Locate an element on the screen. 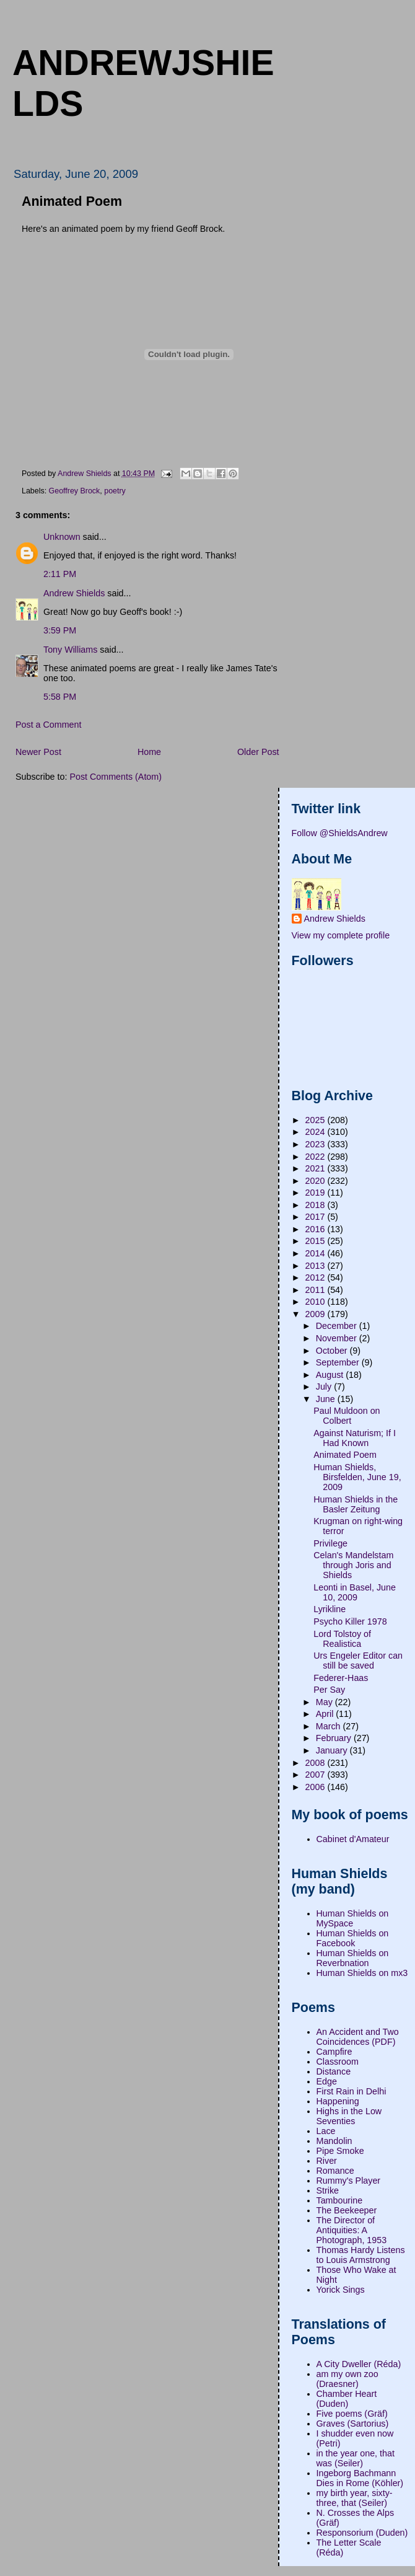 This screenshot has height=2576, width=415. Against Naturism; If I Had Known is located at coordinates (354, 1438).